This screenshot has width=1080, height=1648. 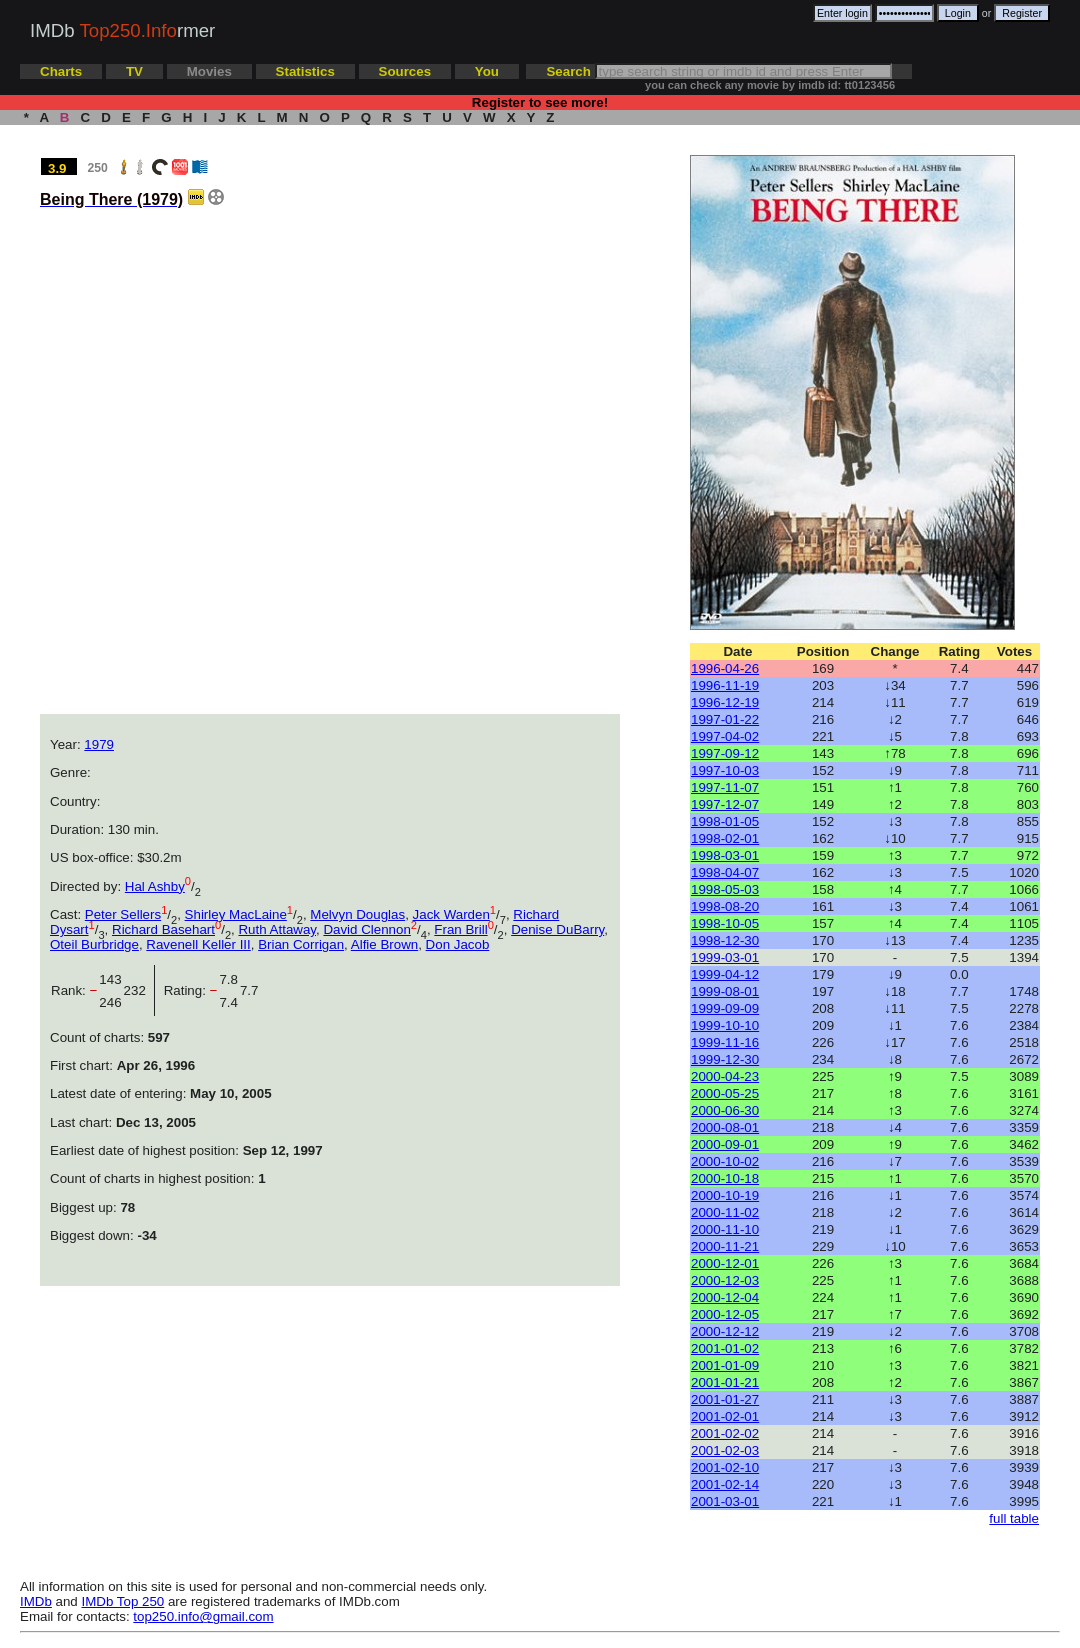 I want to click on 1997-04-02, so click(x=725, y=736).